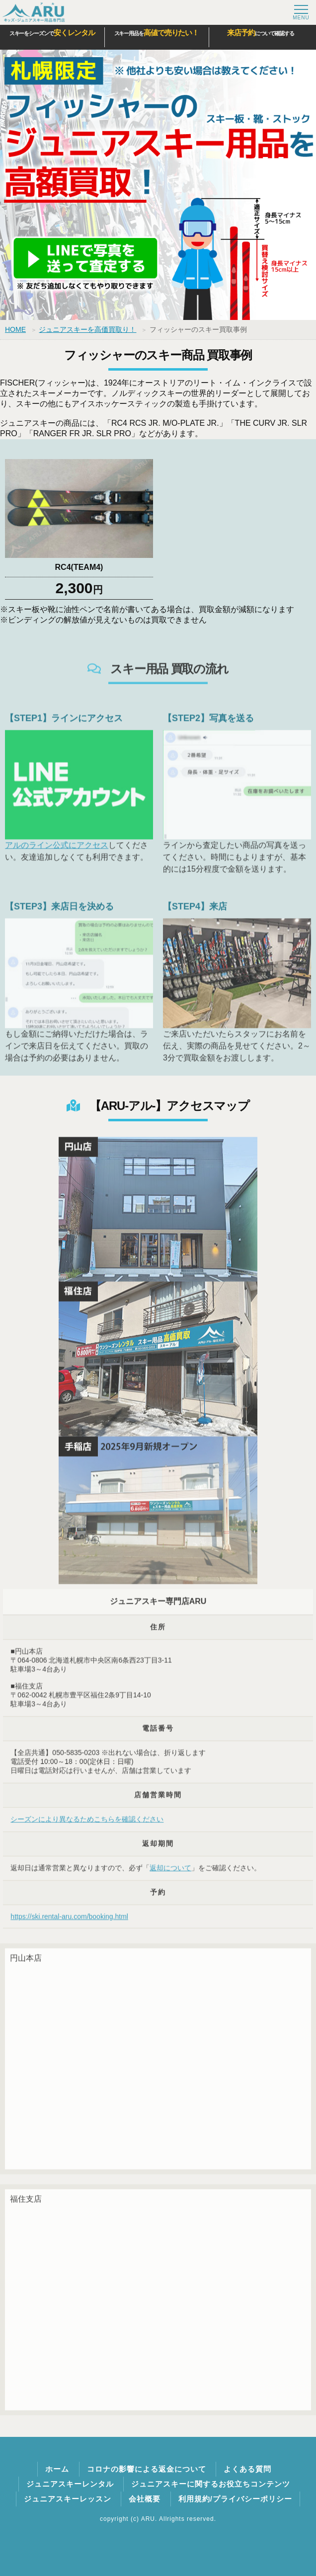  I want to click on コロナの影響による返金について, so click(146, 2469).